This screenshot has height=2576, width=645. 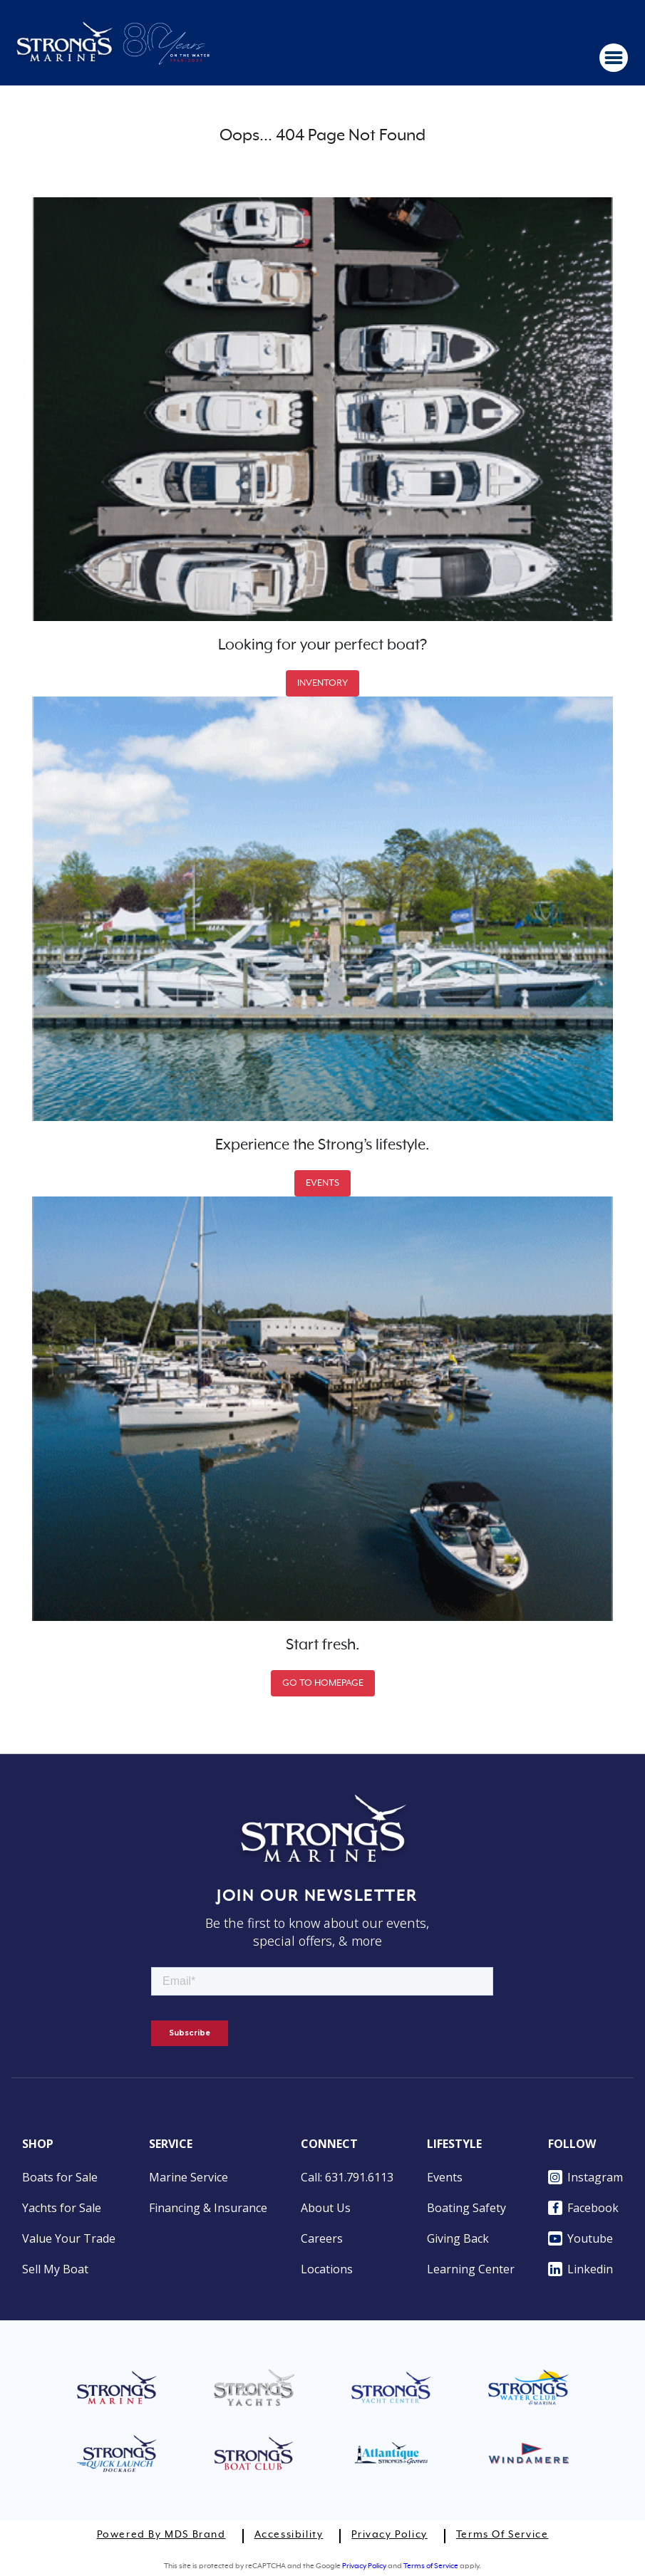 I want to click on Boating Safety, so click(x=466, y=2208).